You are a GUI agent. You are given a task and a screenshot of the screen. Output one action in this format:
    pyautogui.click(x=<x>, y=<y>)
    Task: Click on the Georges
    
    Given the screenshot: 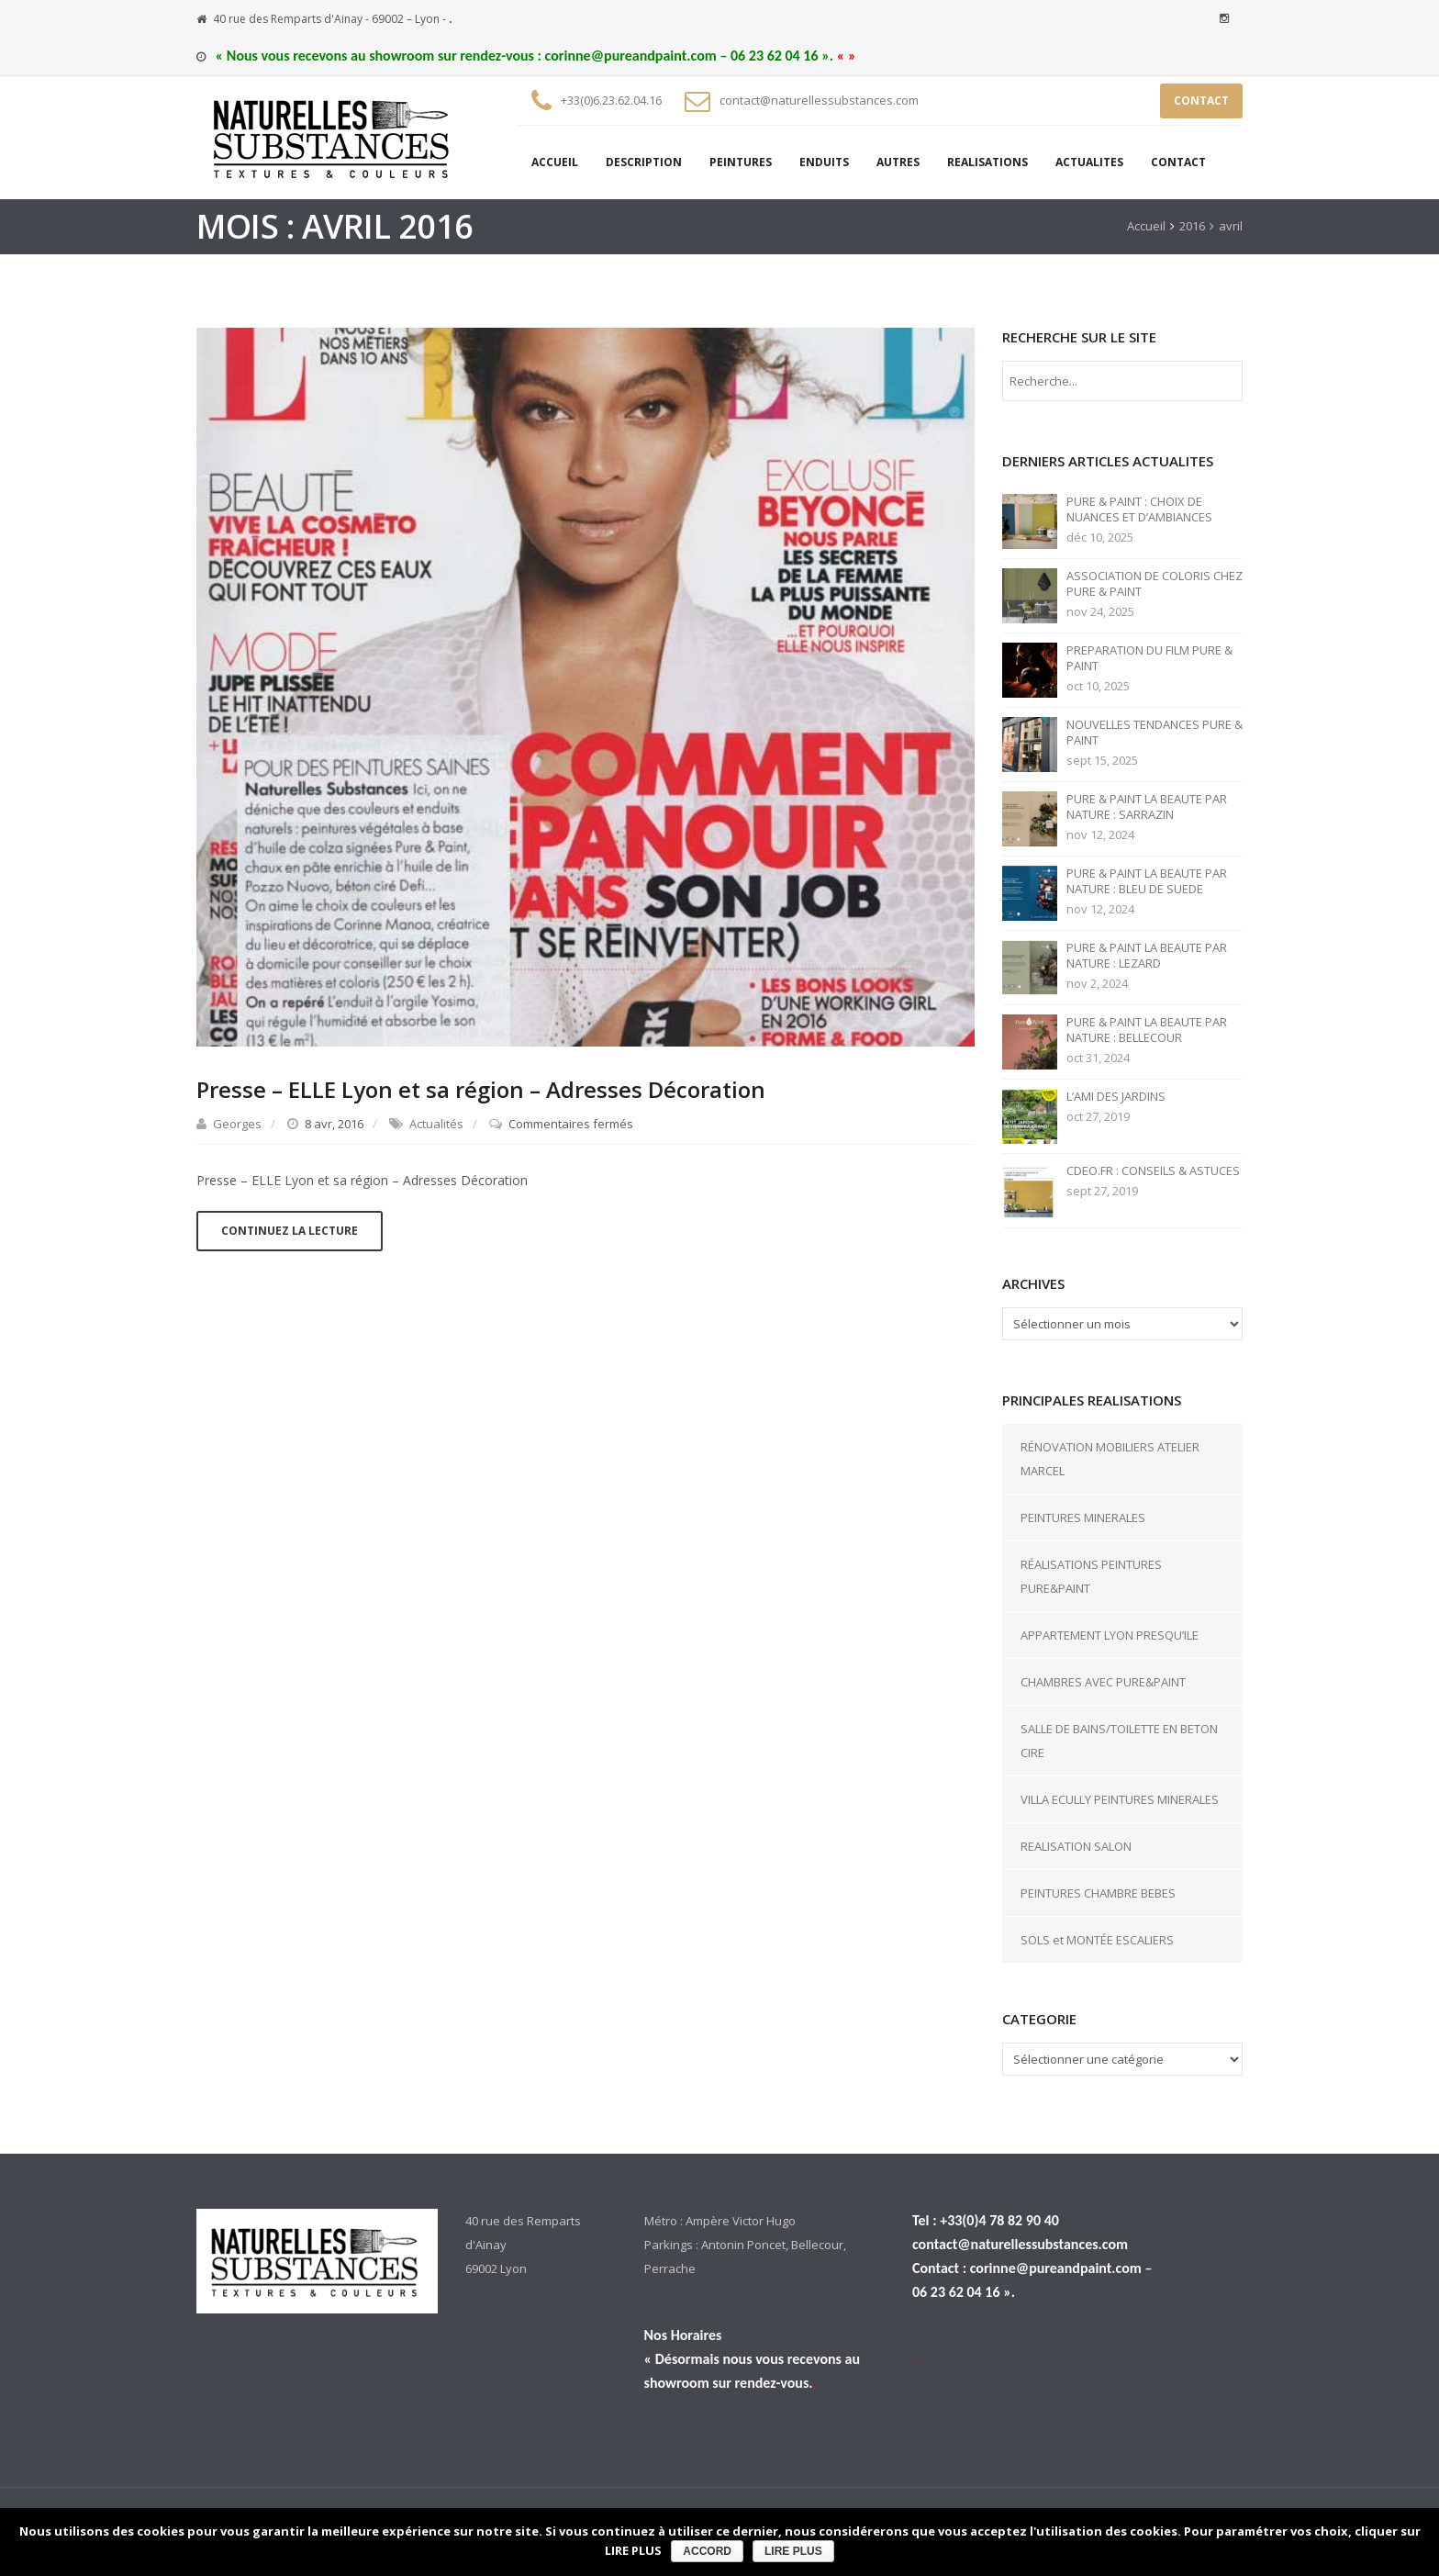 What is the action you would take?
    pyautogui.click(x=237, y=1123)
    